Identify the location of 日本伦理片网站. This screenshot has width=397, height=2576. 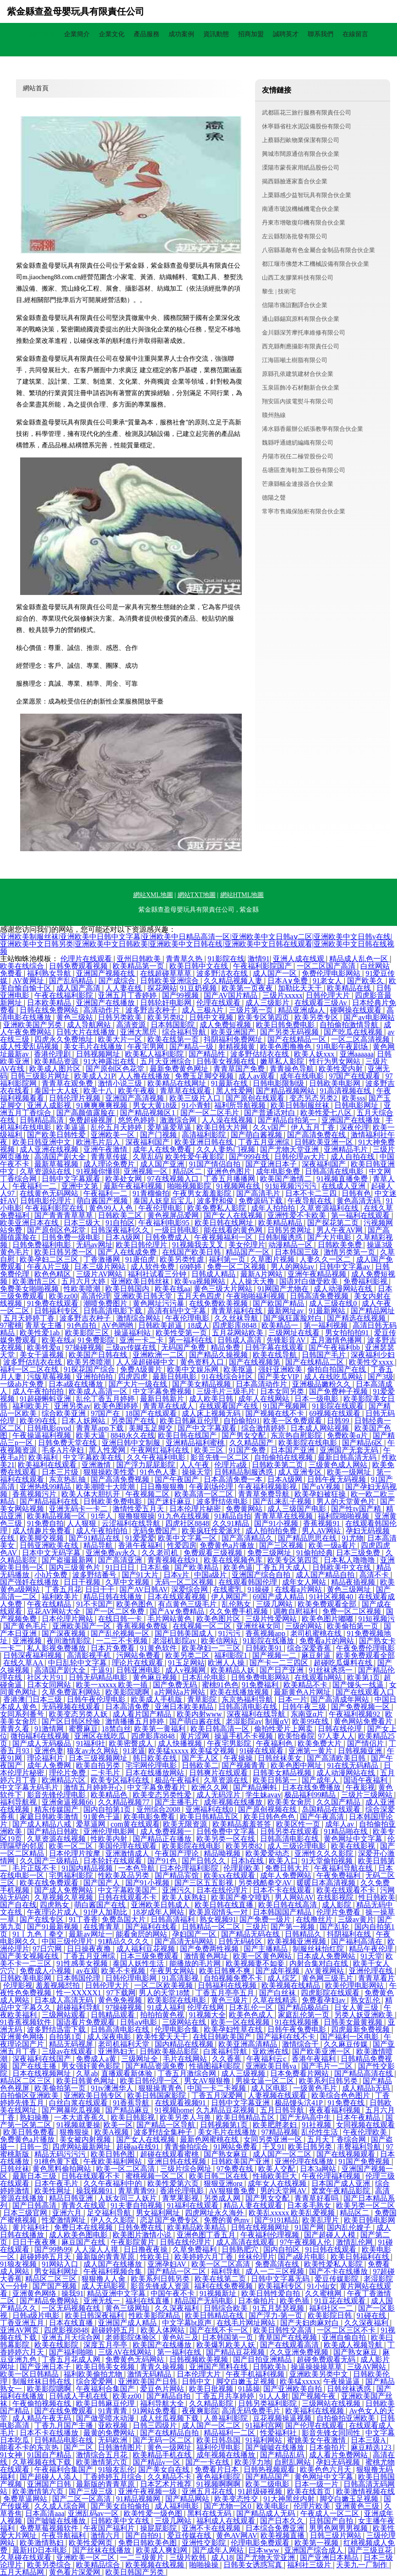
(68, 1619).